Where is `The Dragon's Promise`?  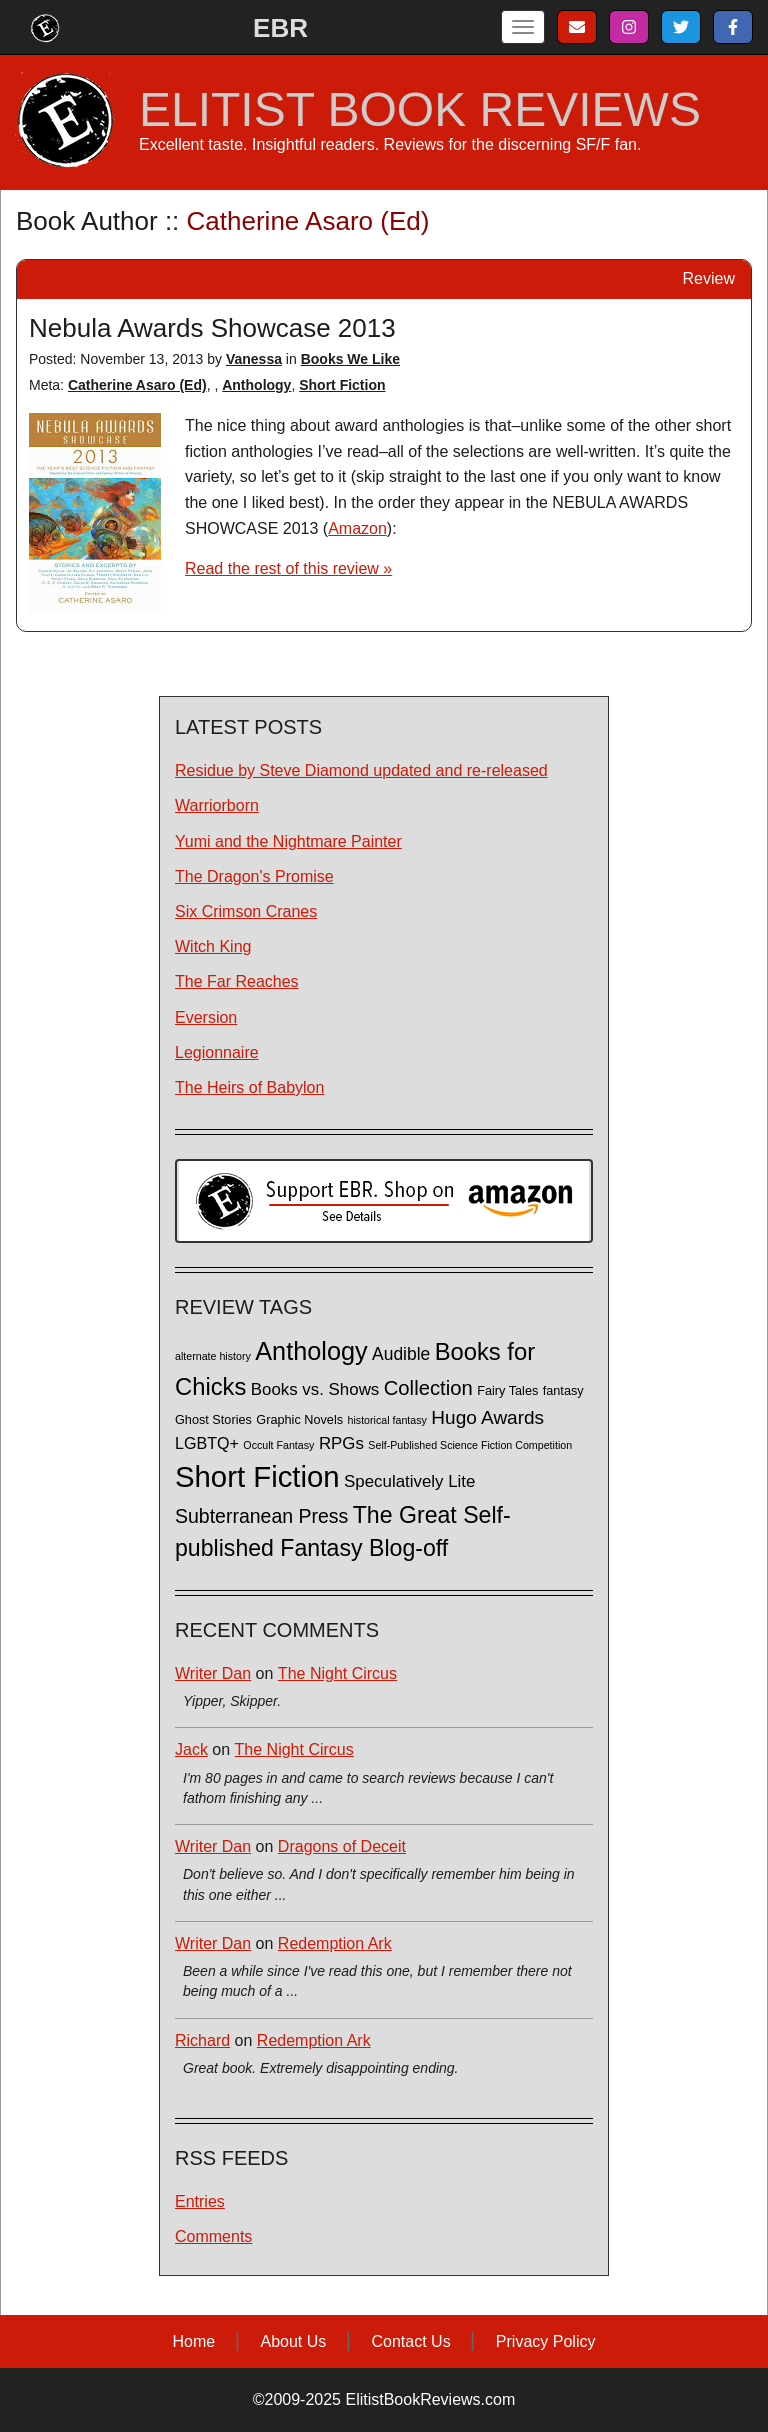
The Dragon's Promise is located at coordinates (254, 876).